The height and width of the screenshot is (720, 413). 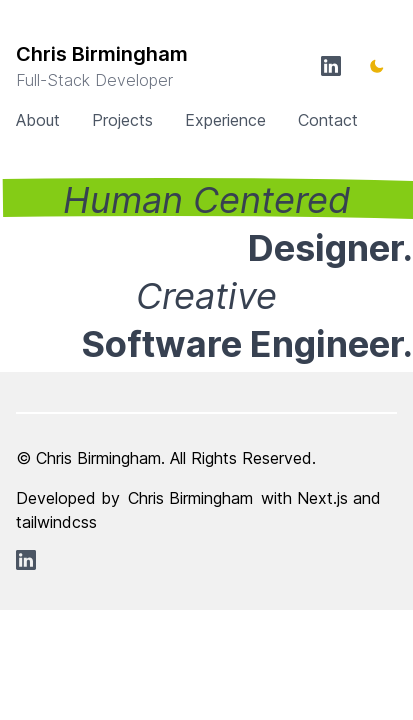 I want to click on [Toggle Dark Mode], so click(x=377, y=66).